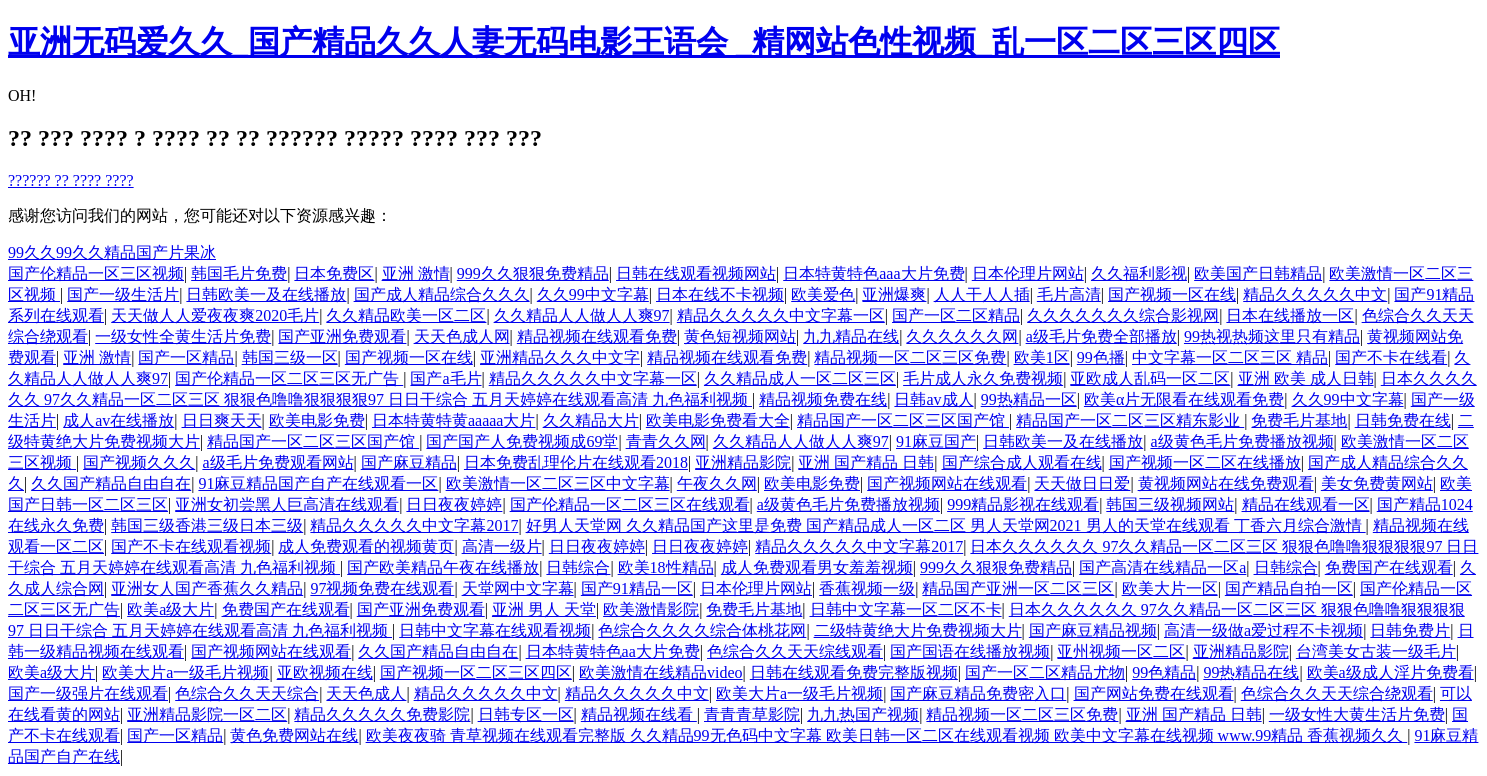 The width and height of the screenshot is (1487, 776). Describe the element at coordinates (1226, 483) in the screenshot. I see `黄视频网站在线免费观看` at that location.